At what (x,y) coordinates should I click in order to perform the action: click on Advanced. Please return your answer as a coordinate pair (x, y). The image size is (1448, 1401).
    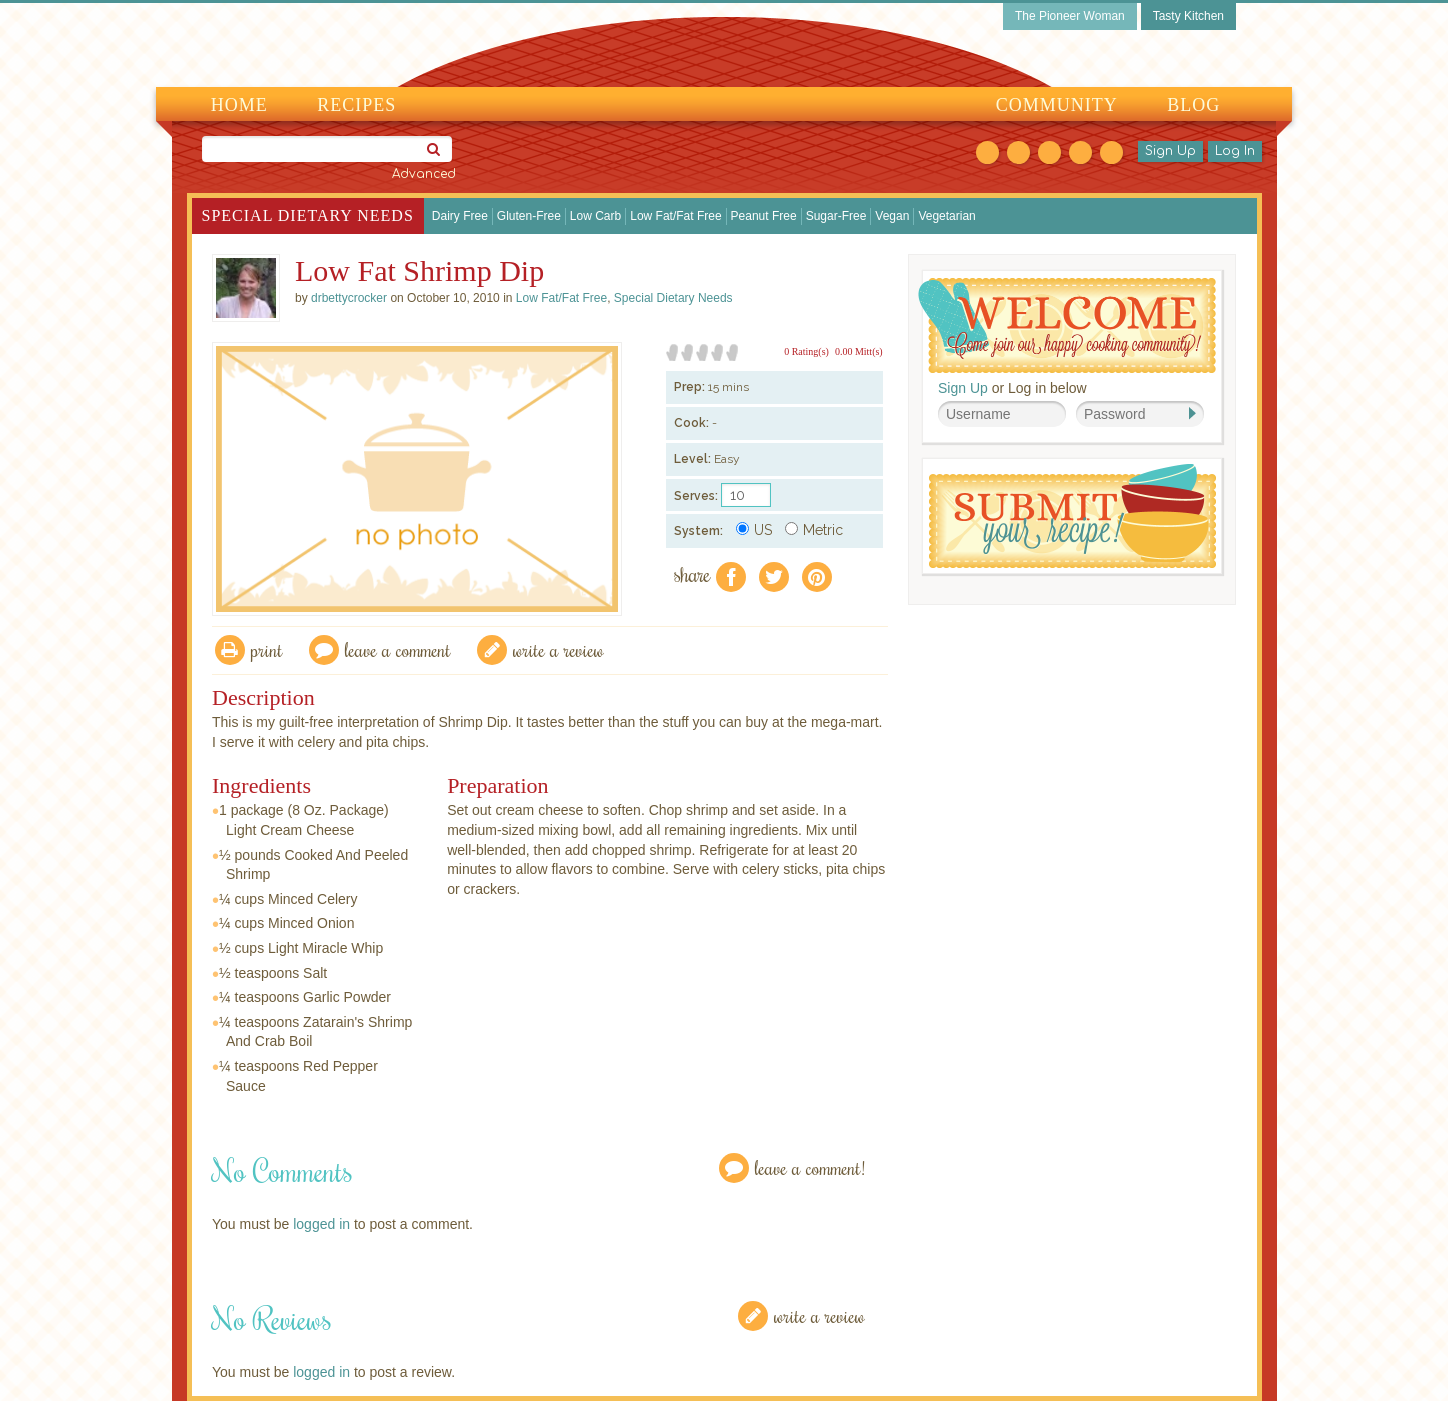
    Looking at the image, I should click on (424, 174).